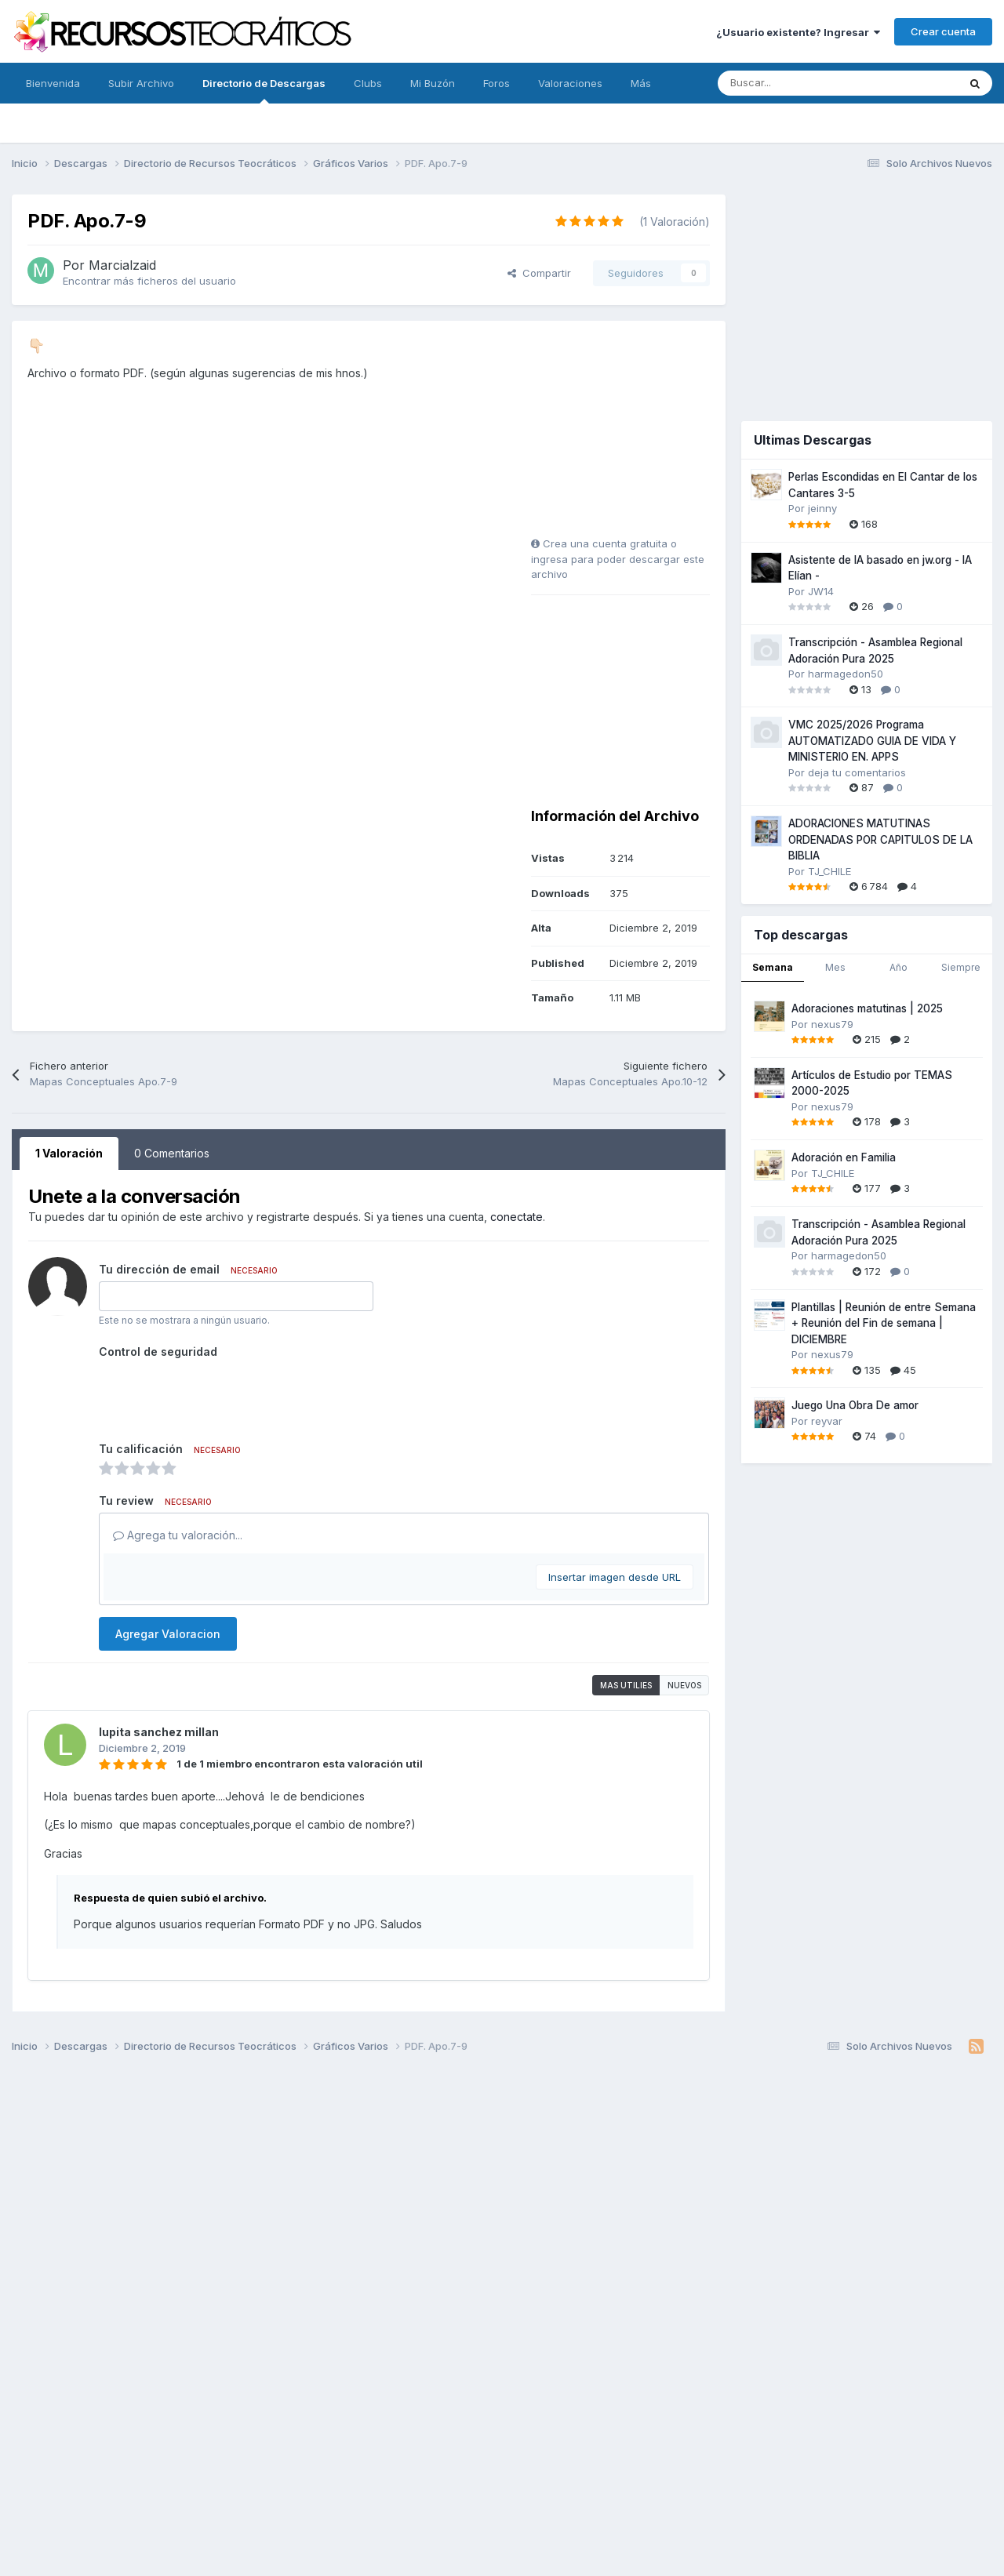 The width and height of the screenshot is (1004, 2576). What do you see at coordinates (798, 32) in the screenshot?
I see `¿Usuario existente? Ingresar` at bounding box center [798, 32].